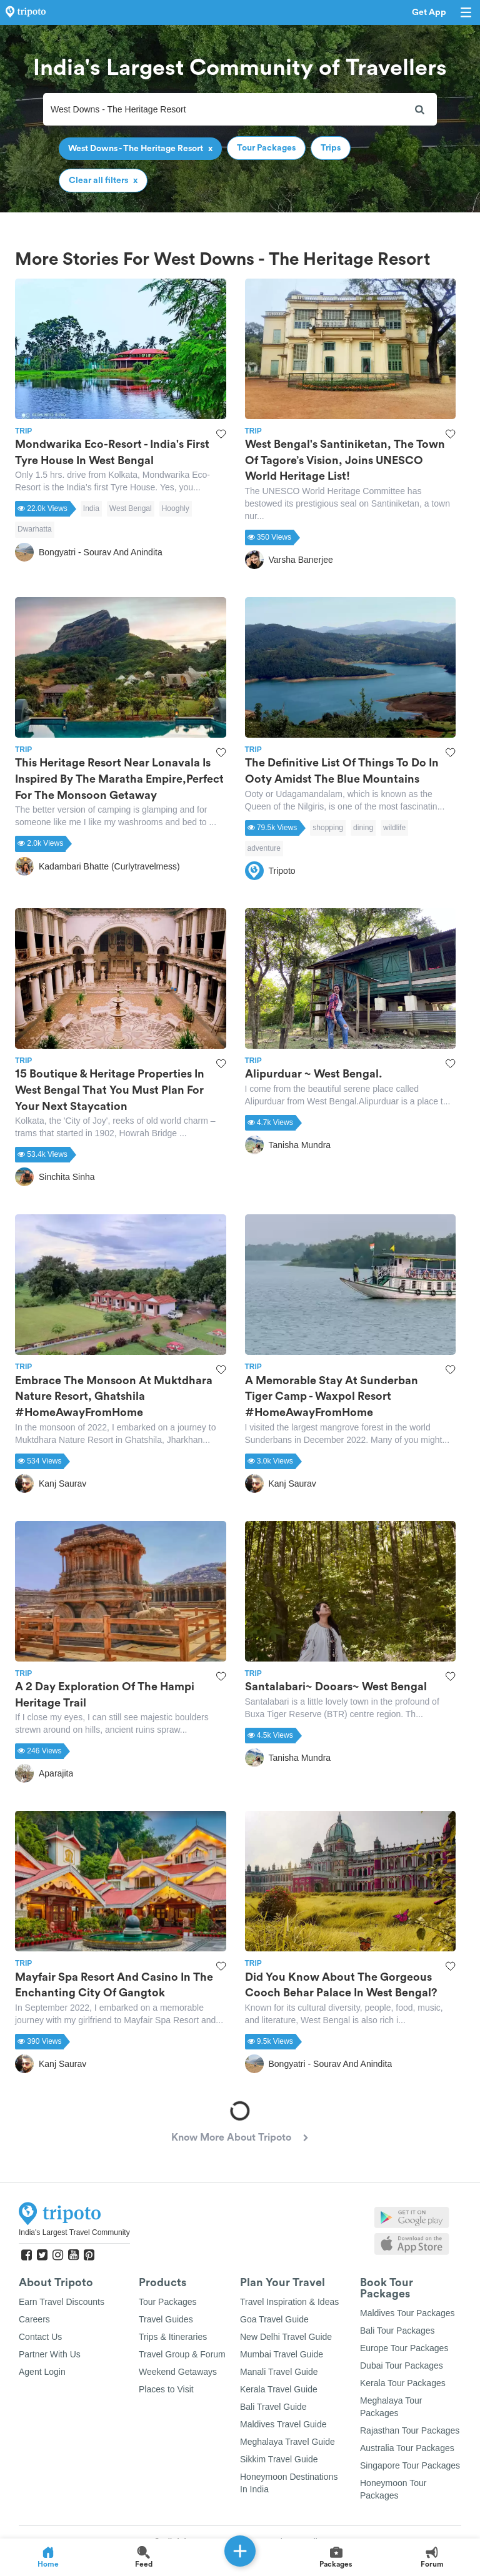 This screenshot has height=2576, width=480. I want to click on West Bengal, so click(130, 508).